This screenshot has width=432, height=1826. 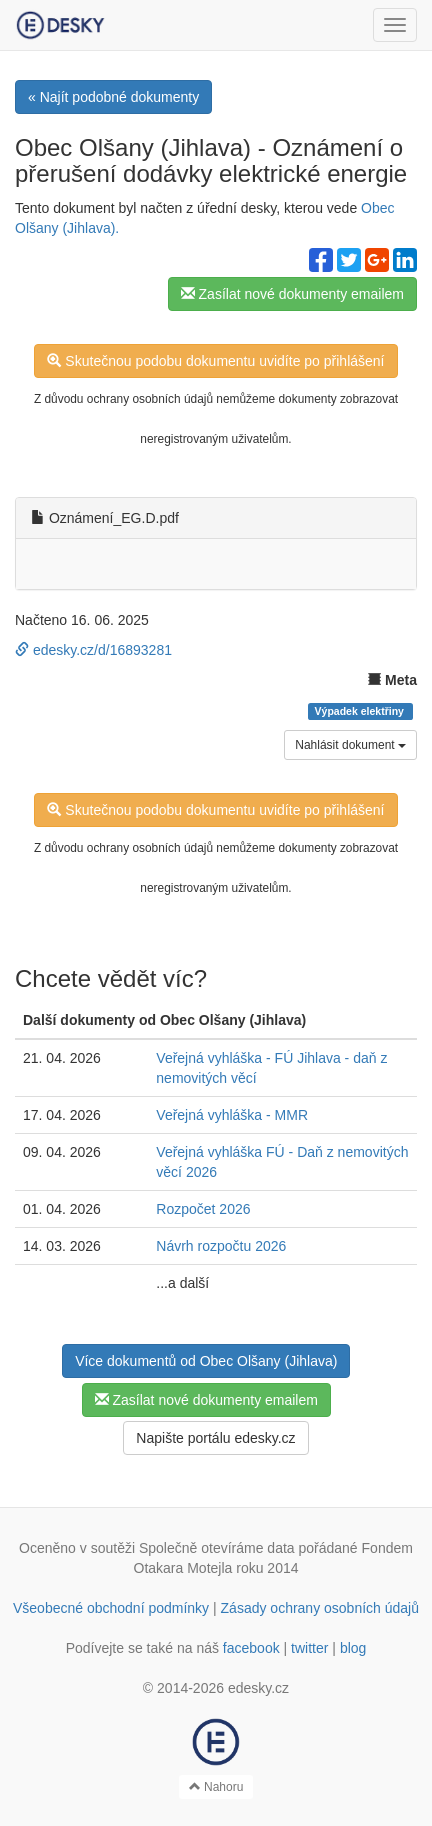 What do you see at coordinates (320, 1608) in the screenshot?
I see `Zásady ochrany osobních údajů` at bounding box center [320, 1608].